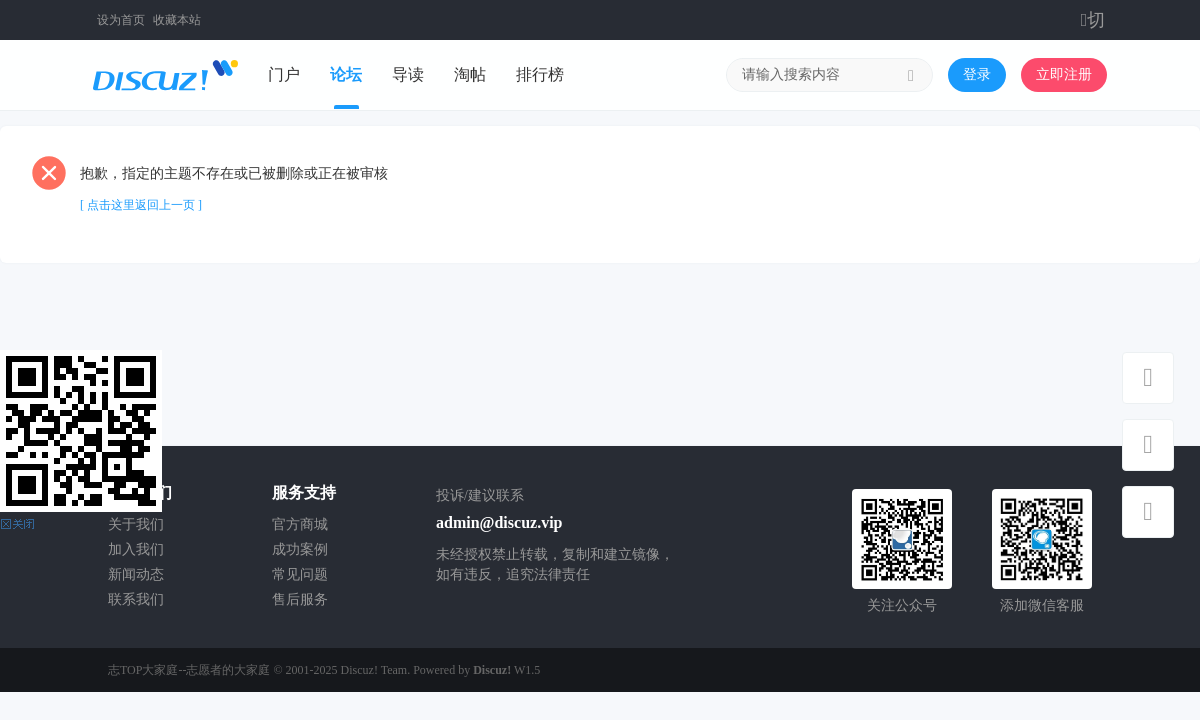 This screenshot has width=1200, height=720. Describe the element at coordinates (300, 549) in the screenshot. I see `成功案例` at that location.